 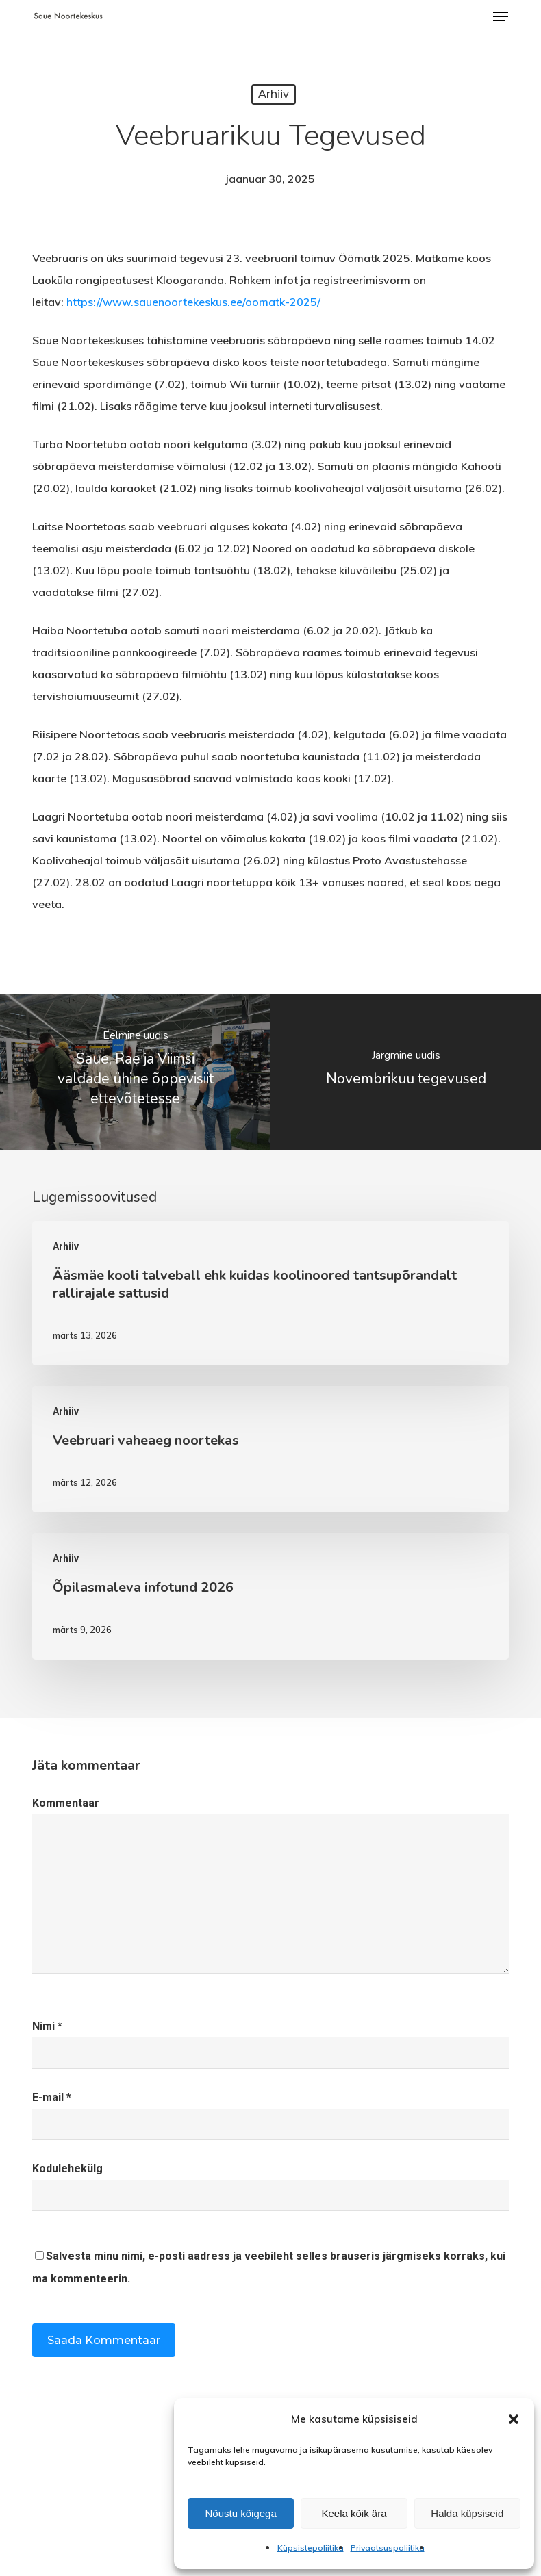 What do you see at coordinates (47, 2026) in the screenshot?
I see `Nimi` at bounding box center [47, 2026].